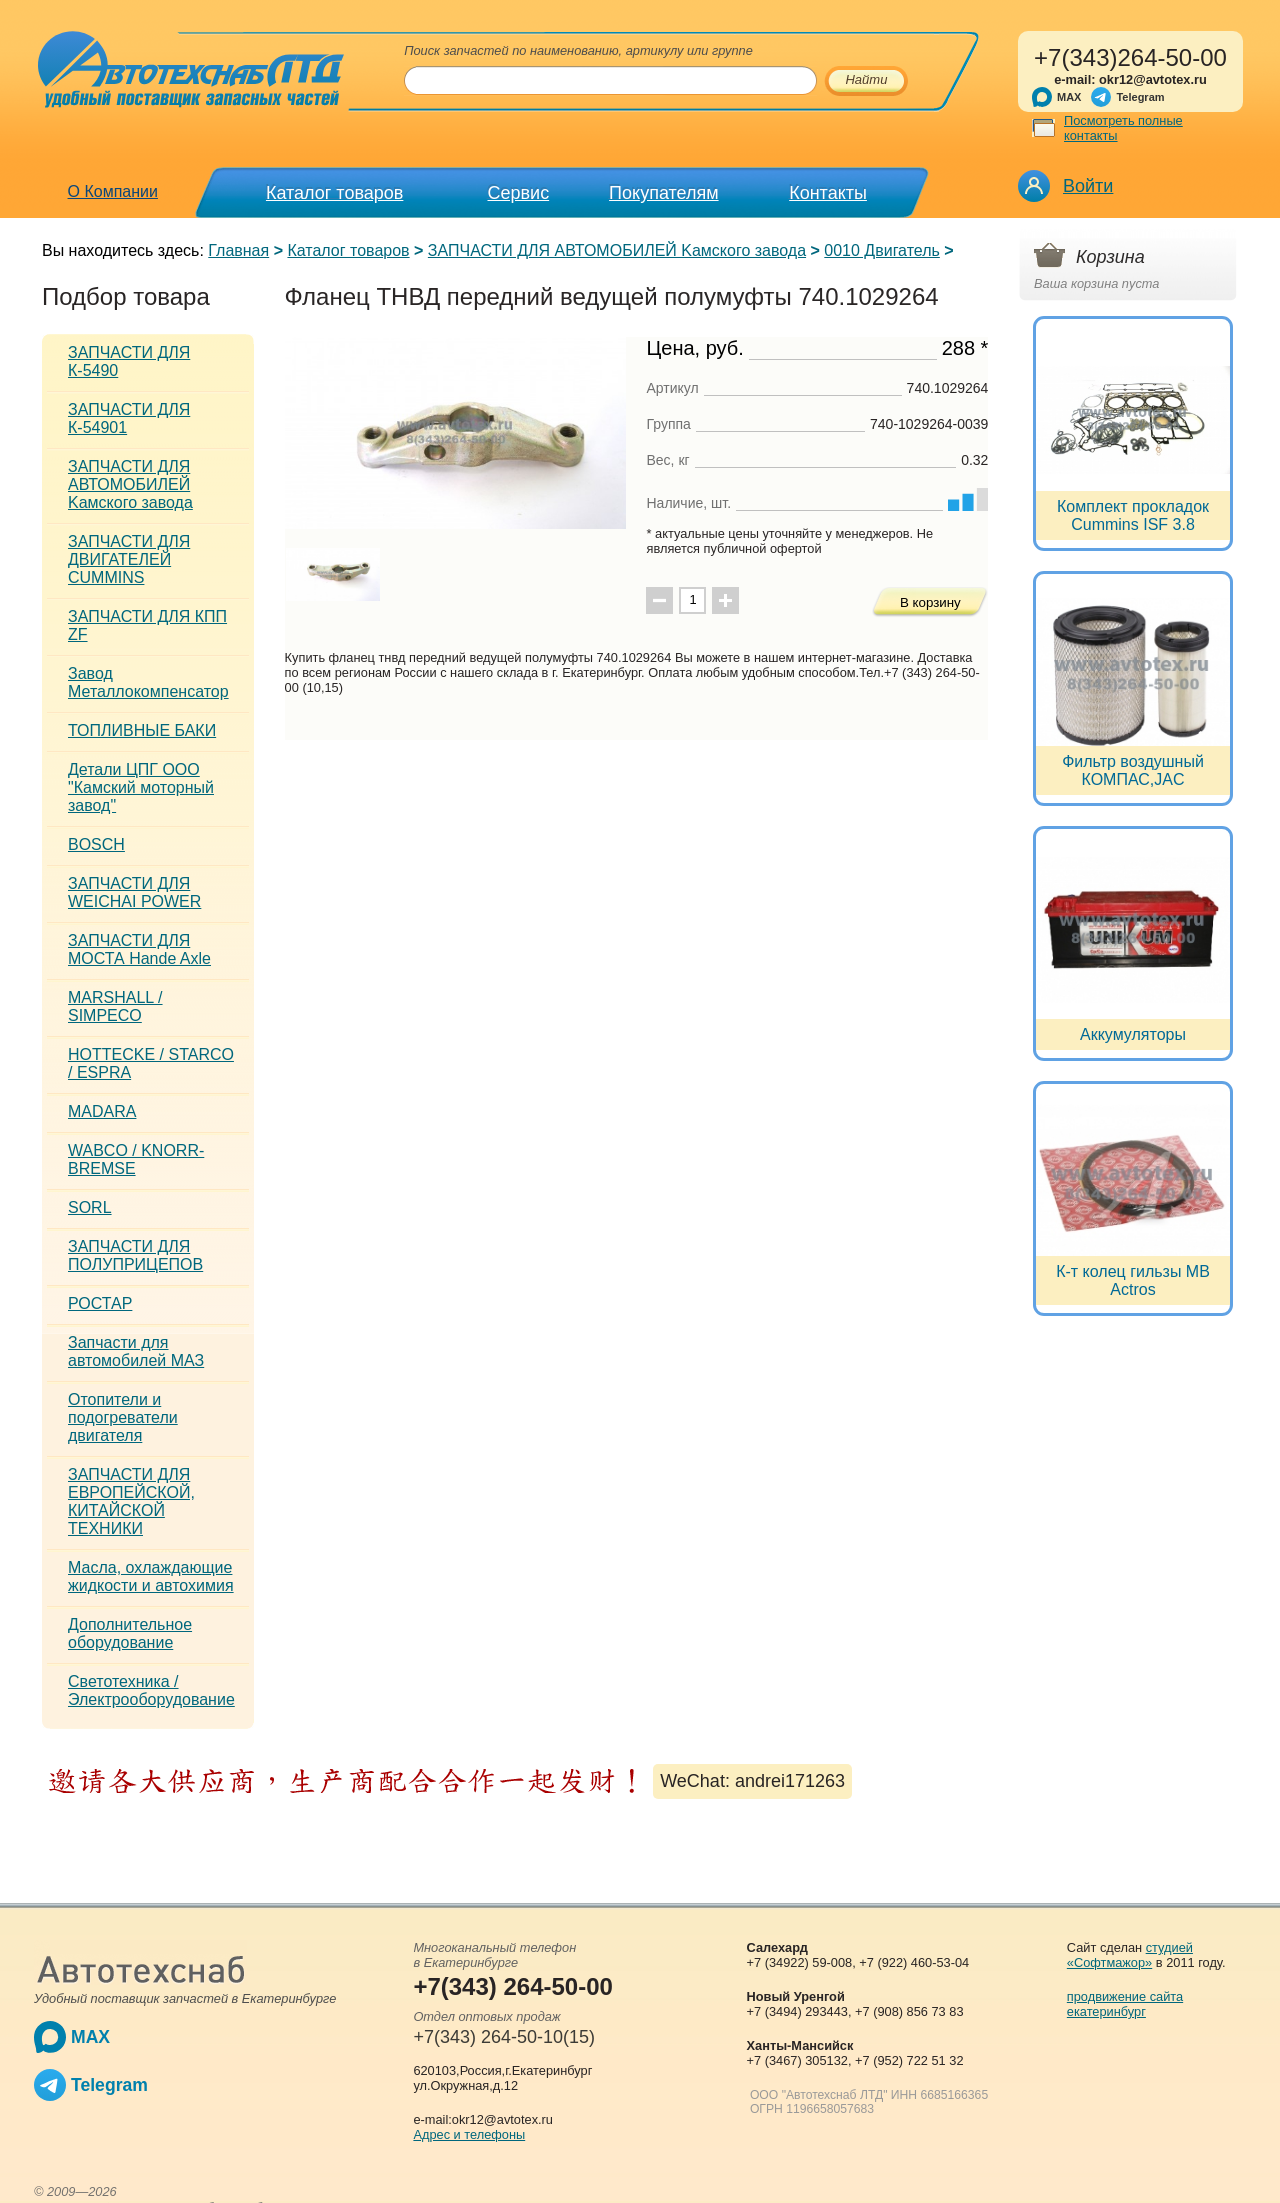 This screenshot has width=1280, height=2203. I want to click on РОСТАР, so click(100, 1303).